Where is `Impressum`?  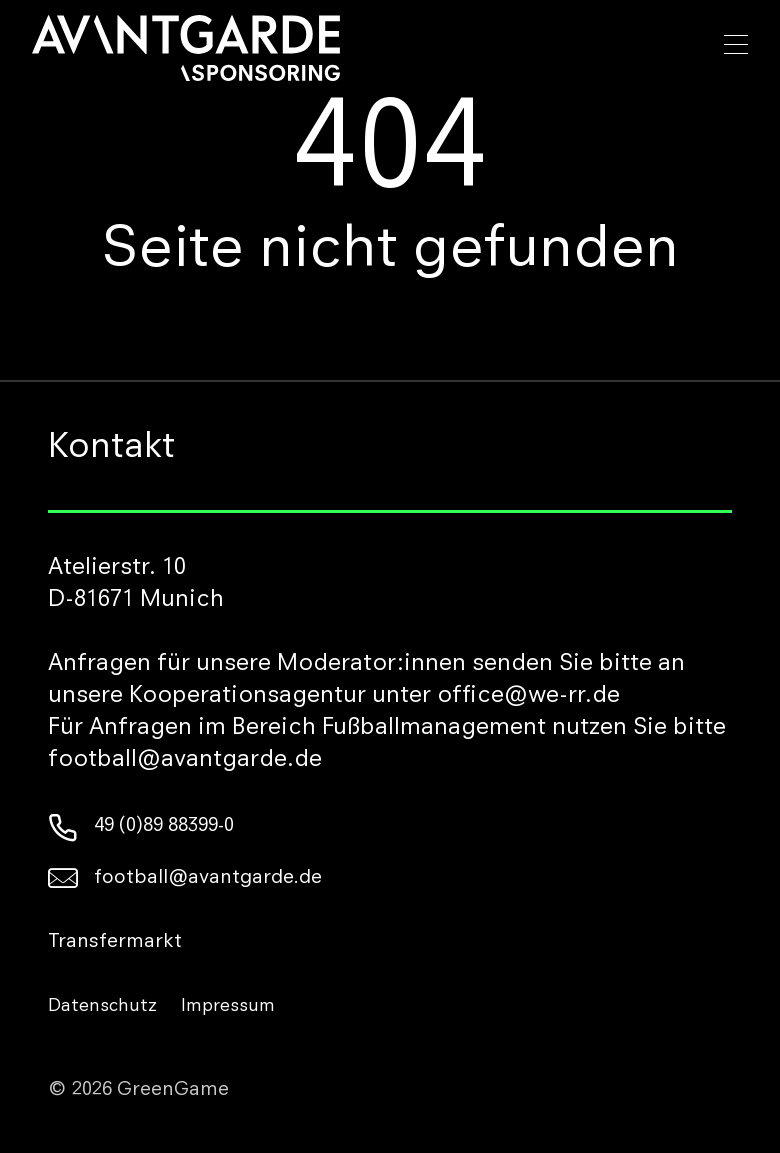 Impressum is located at coordinates (228, 1007).